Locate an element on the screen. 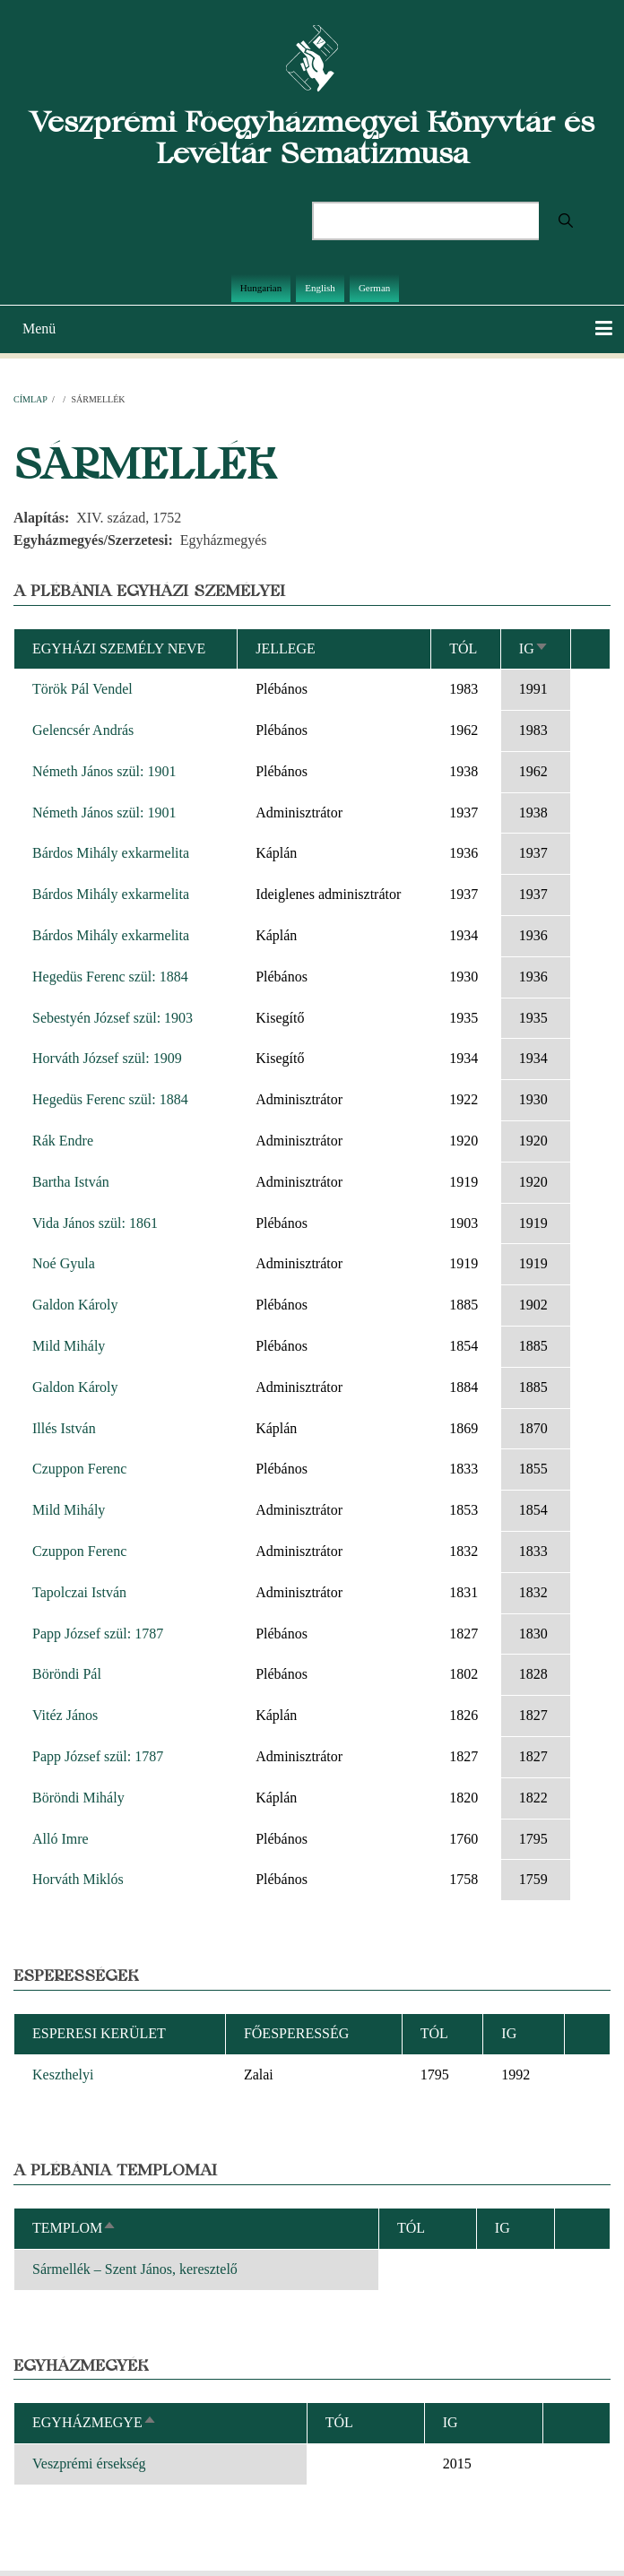  Tapolczai István is located at coordinates (79, 1592).